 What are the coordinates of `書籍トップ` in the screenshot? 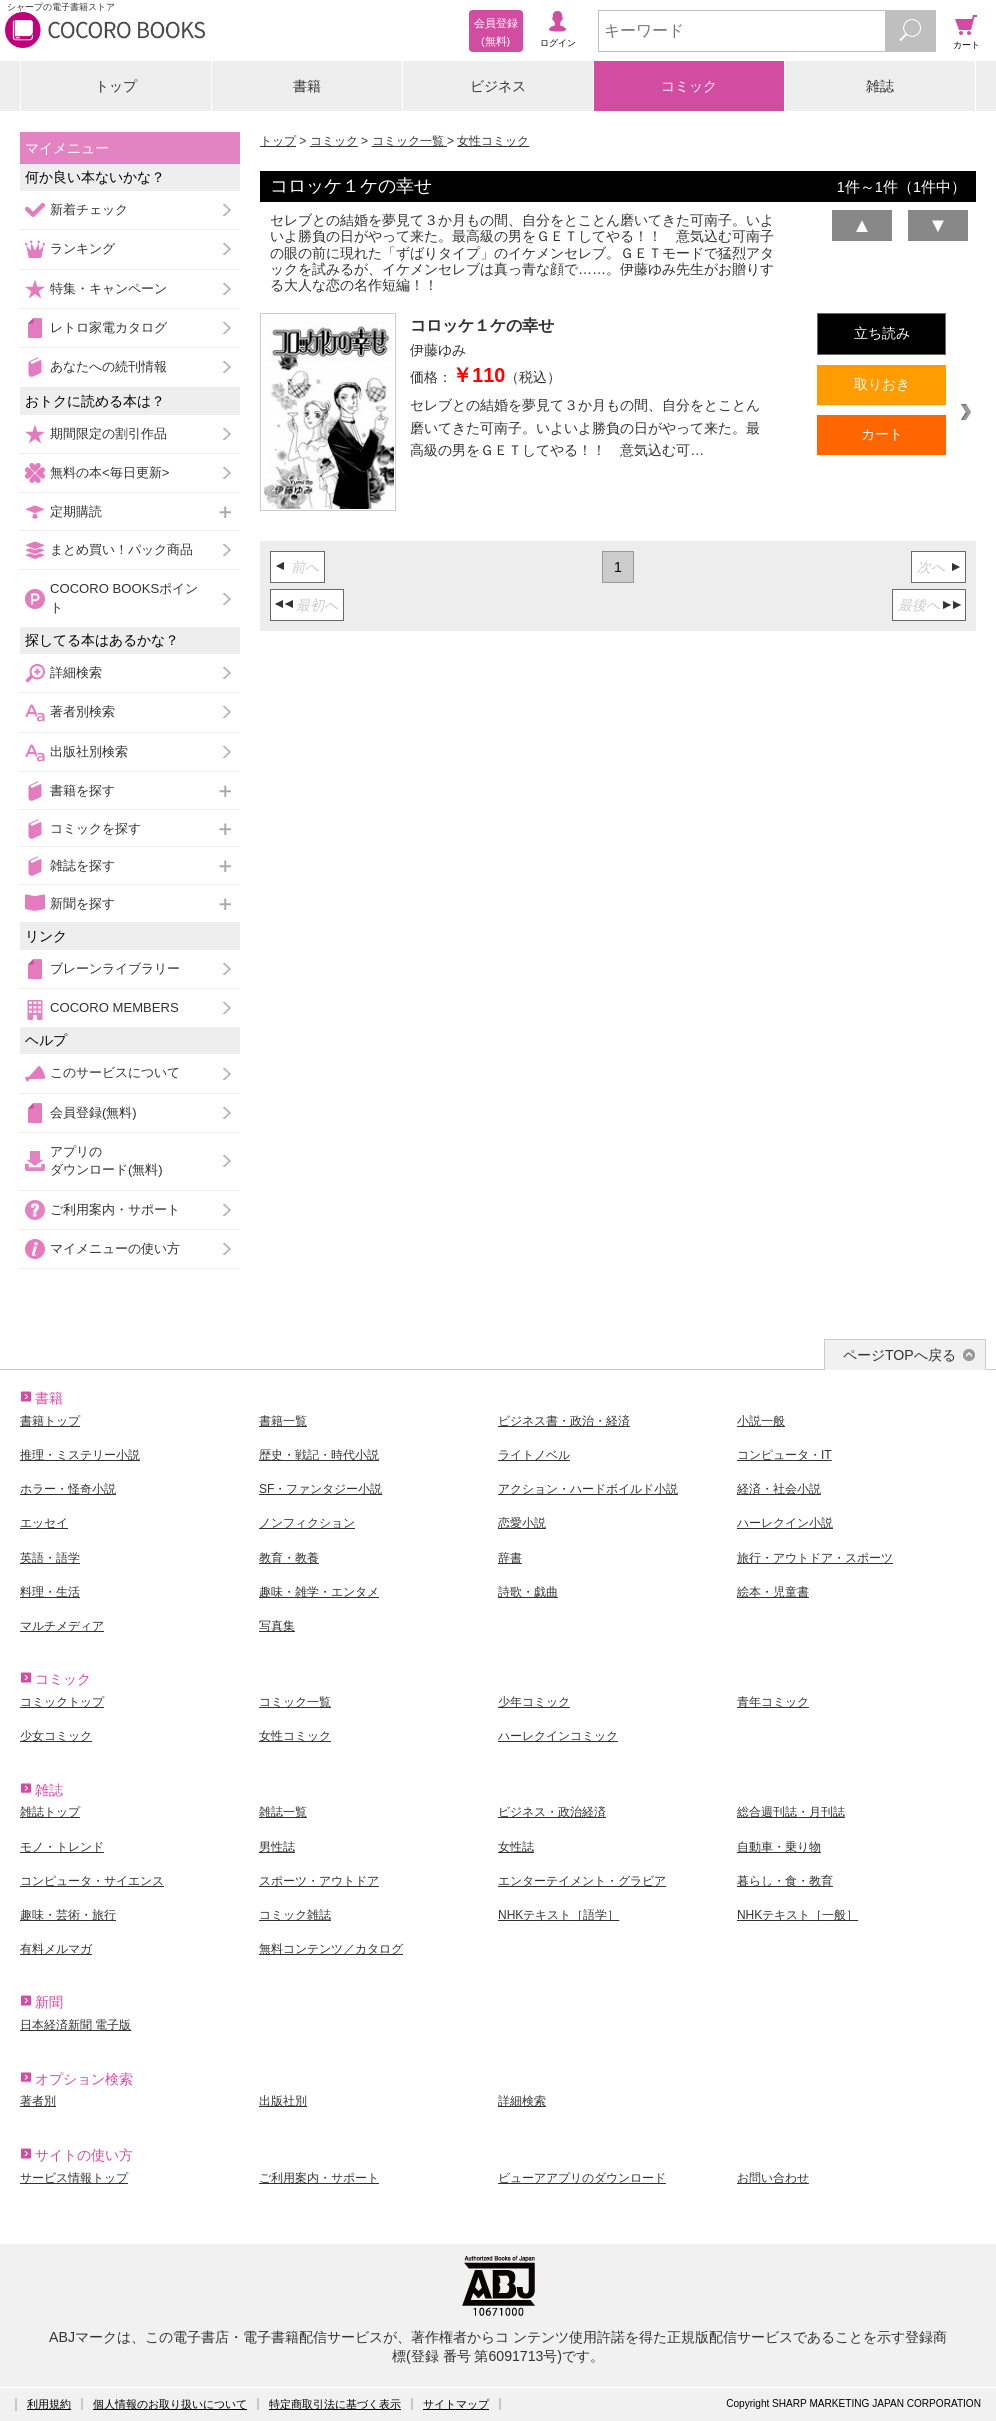 It's located at (50, 1421).